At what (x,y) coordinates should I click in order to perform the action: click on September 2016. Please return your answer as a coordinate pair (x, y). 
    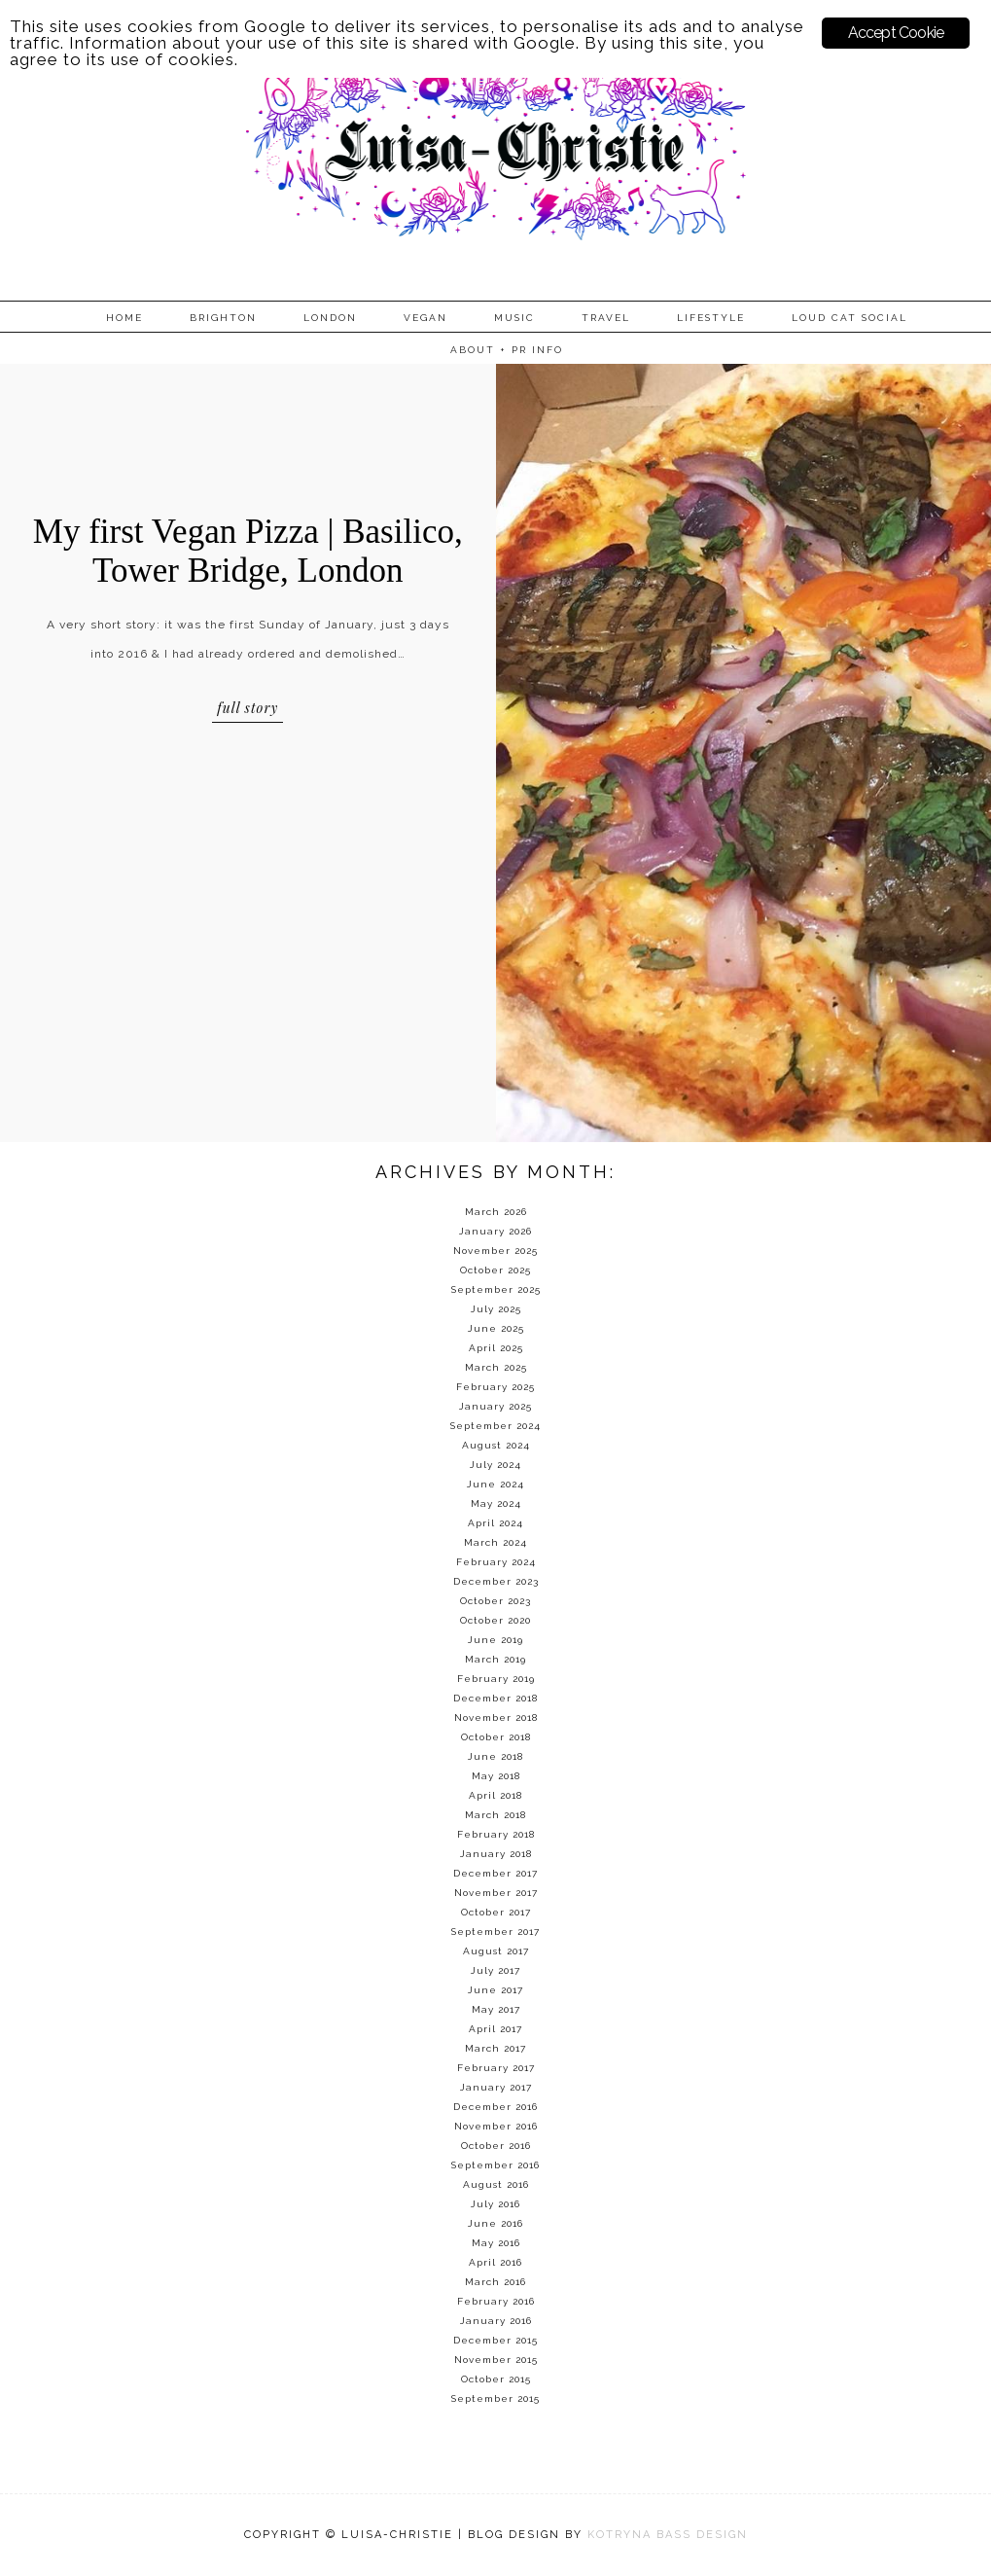
    Looking at the image, I should click on (495, 2165).